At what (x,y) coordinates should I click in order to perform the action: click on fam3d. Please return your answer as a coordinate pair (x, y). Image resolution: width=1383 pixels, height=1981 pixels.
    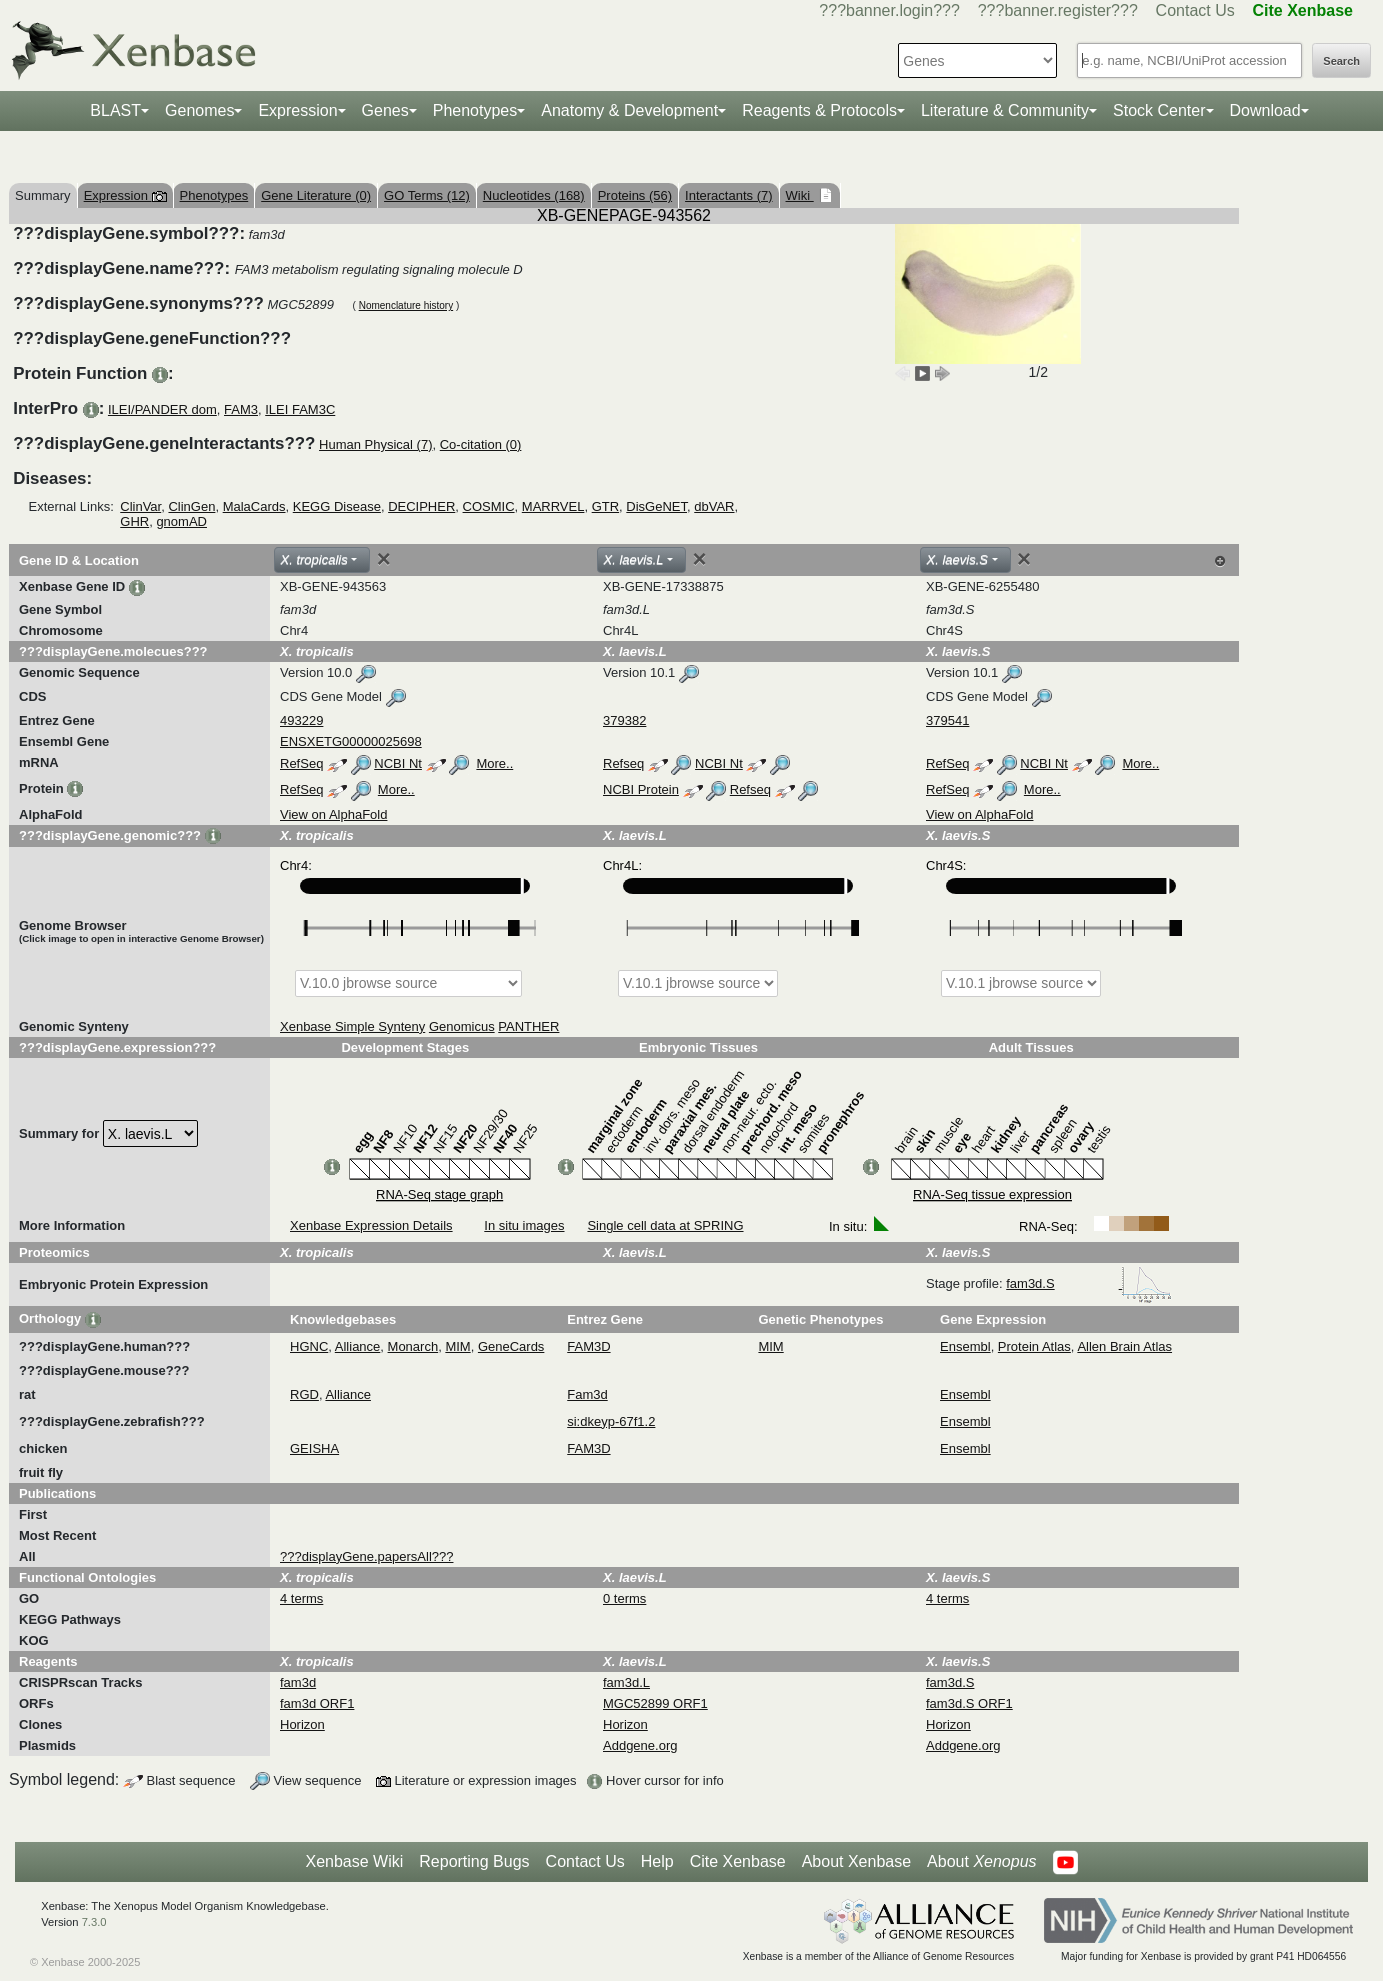
    Looking at the image, I should click on (298, 1682).